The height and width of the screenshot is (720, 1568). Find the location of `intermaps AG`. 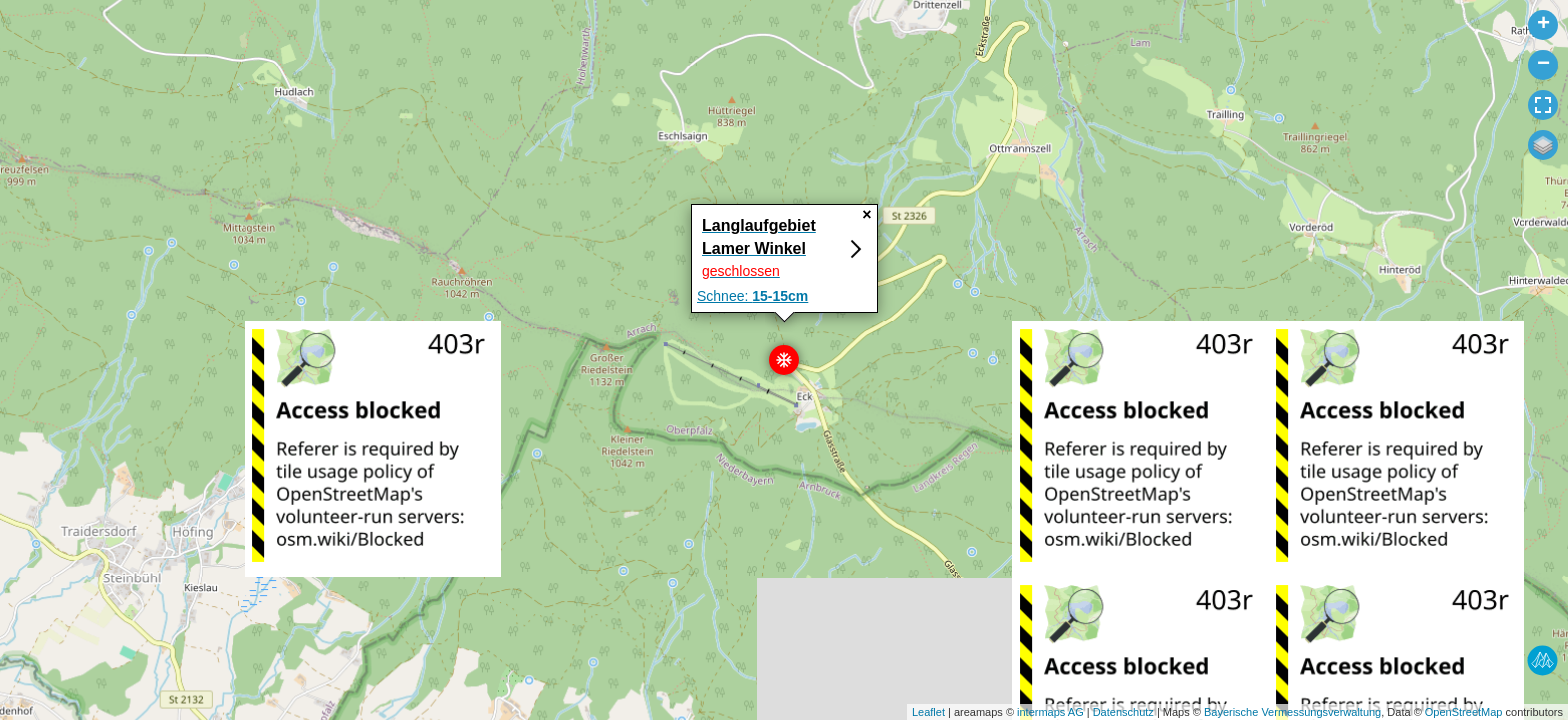

intermaps AG is located at coordinates (1050, 712).